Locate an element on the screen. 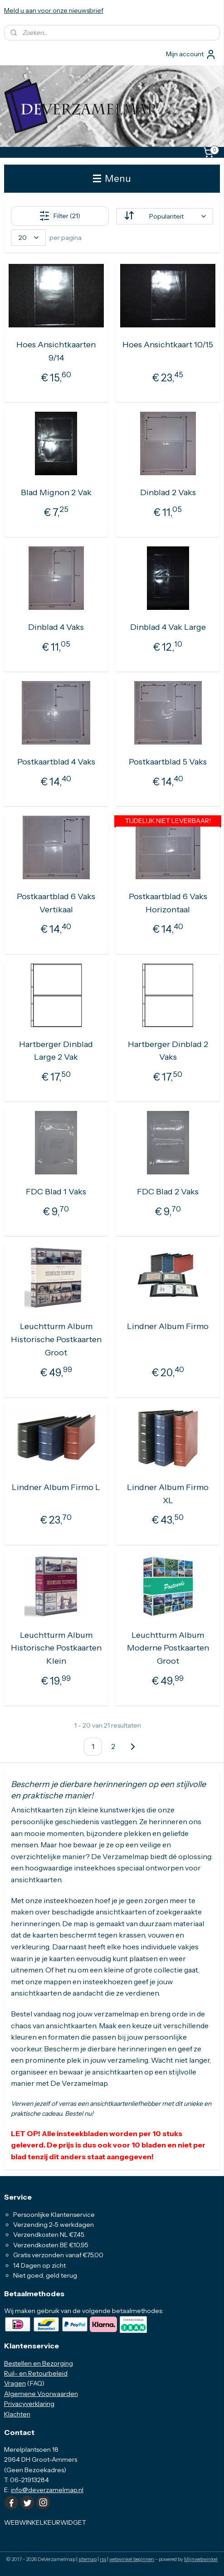 This screenshot has width=224, height=2576. info@deverzamelmap.nl is located at coordinates (47, 2490).